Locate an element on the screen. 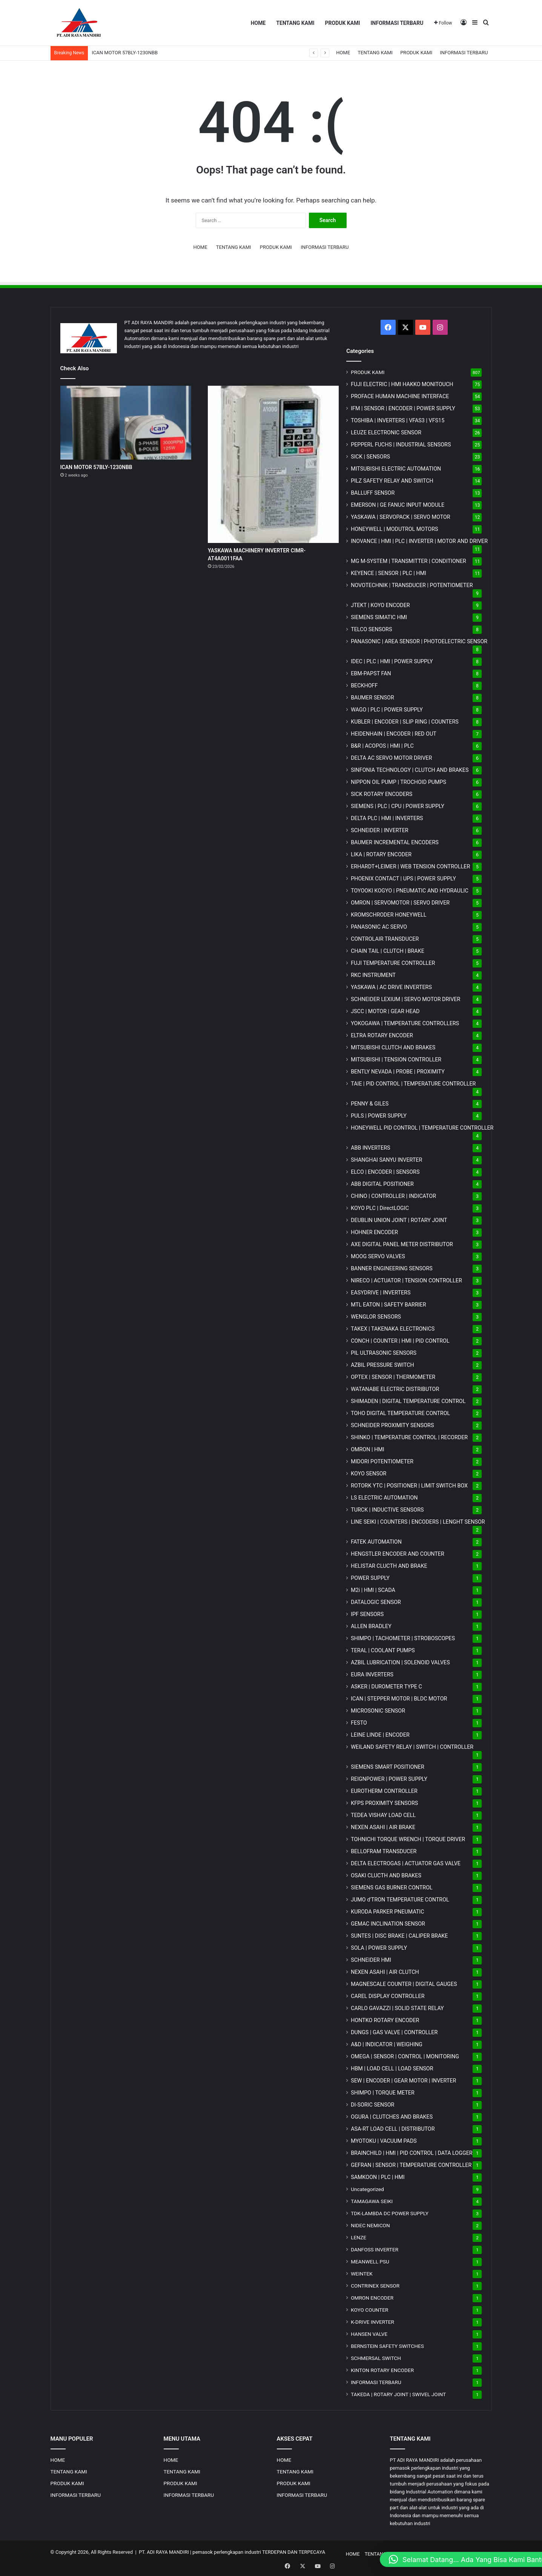 The width and height of the screenshot is (542, 2576). CARLO GAVAZZI | SOLID STATE RELAY is located at coordinates (397, 2008).